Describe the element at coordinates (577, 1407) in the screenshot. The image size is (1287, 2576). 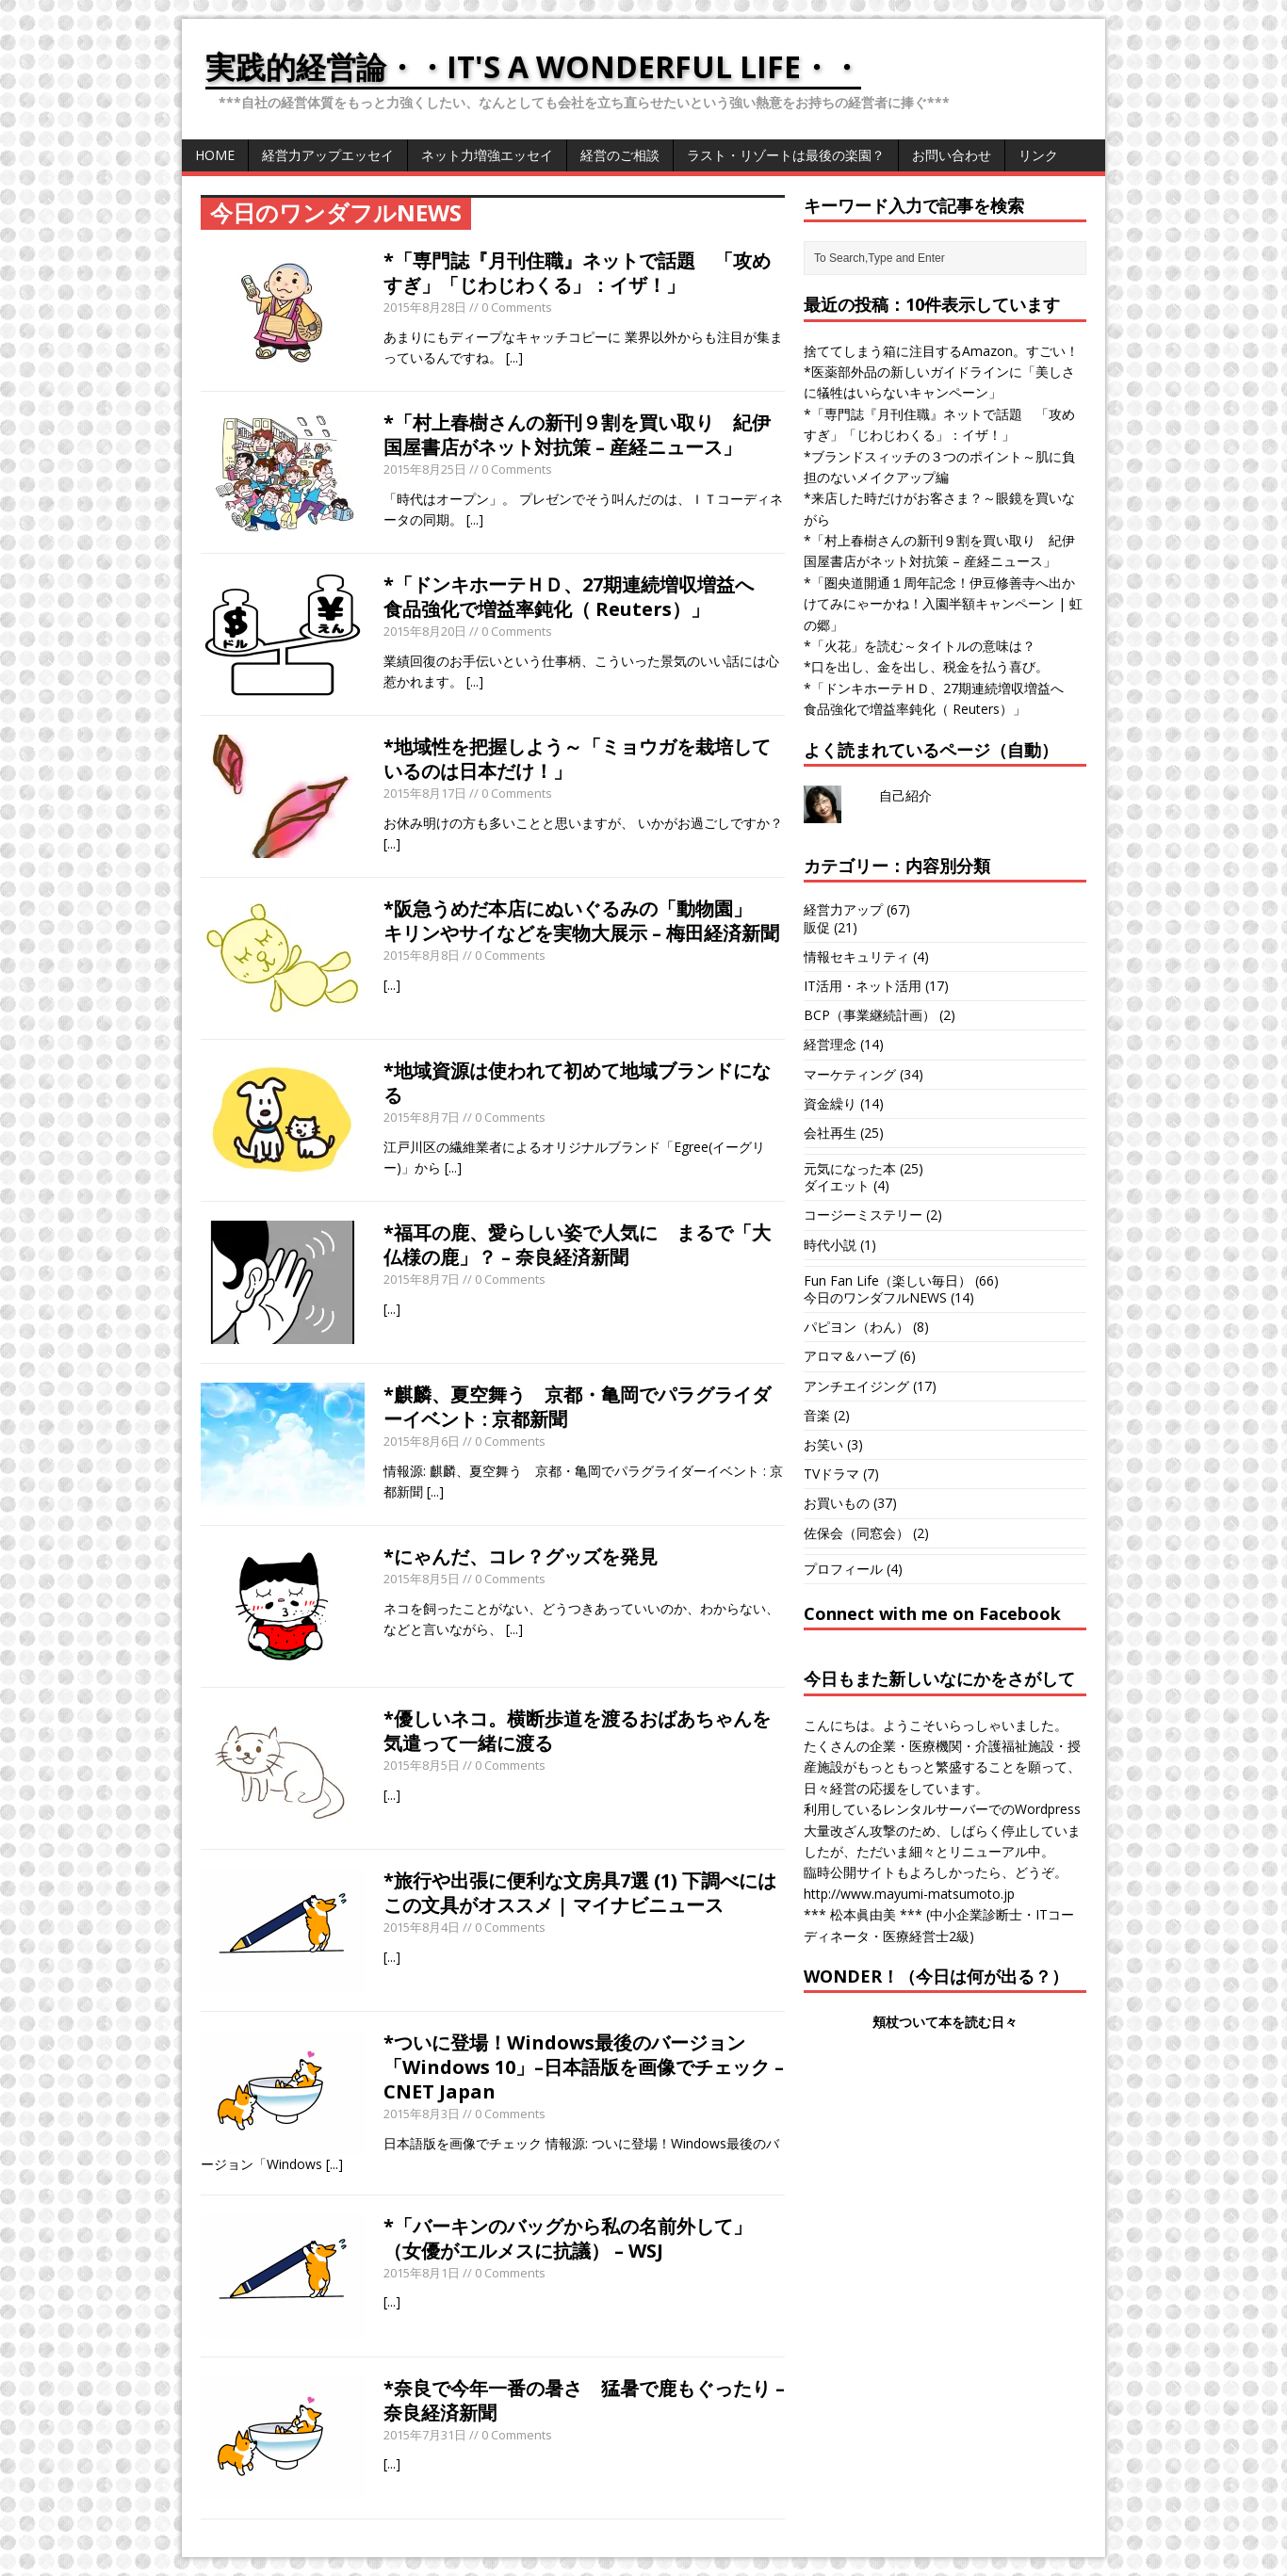
I see `*麒麟、夏空舞う 京都・亀岡でパラグライダーイベント : 京都新聞` at that location.